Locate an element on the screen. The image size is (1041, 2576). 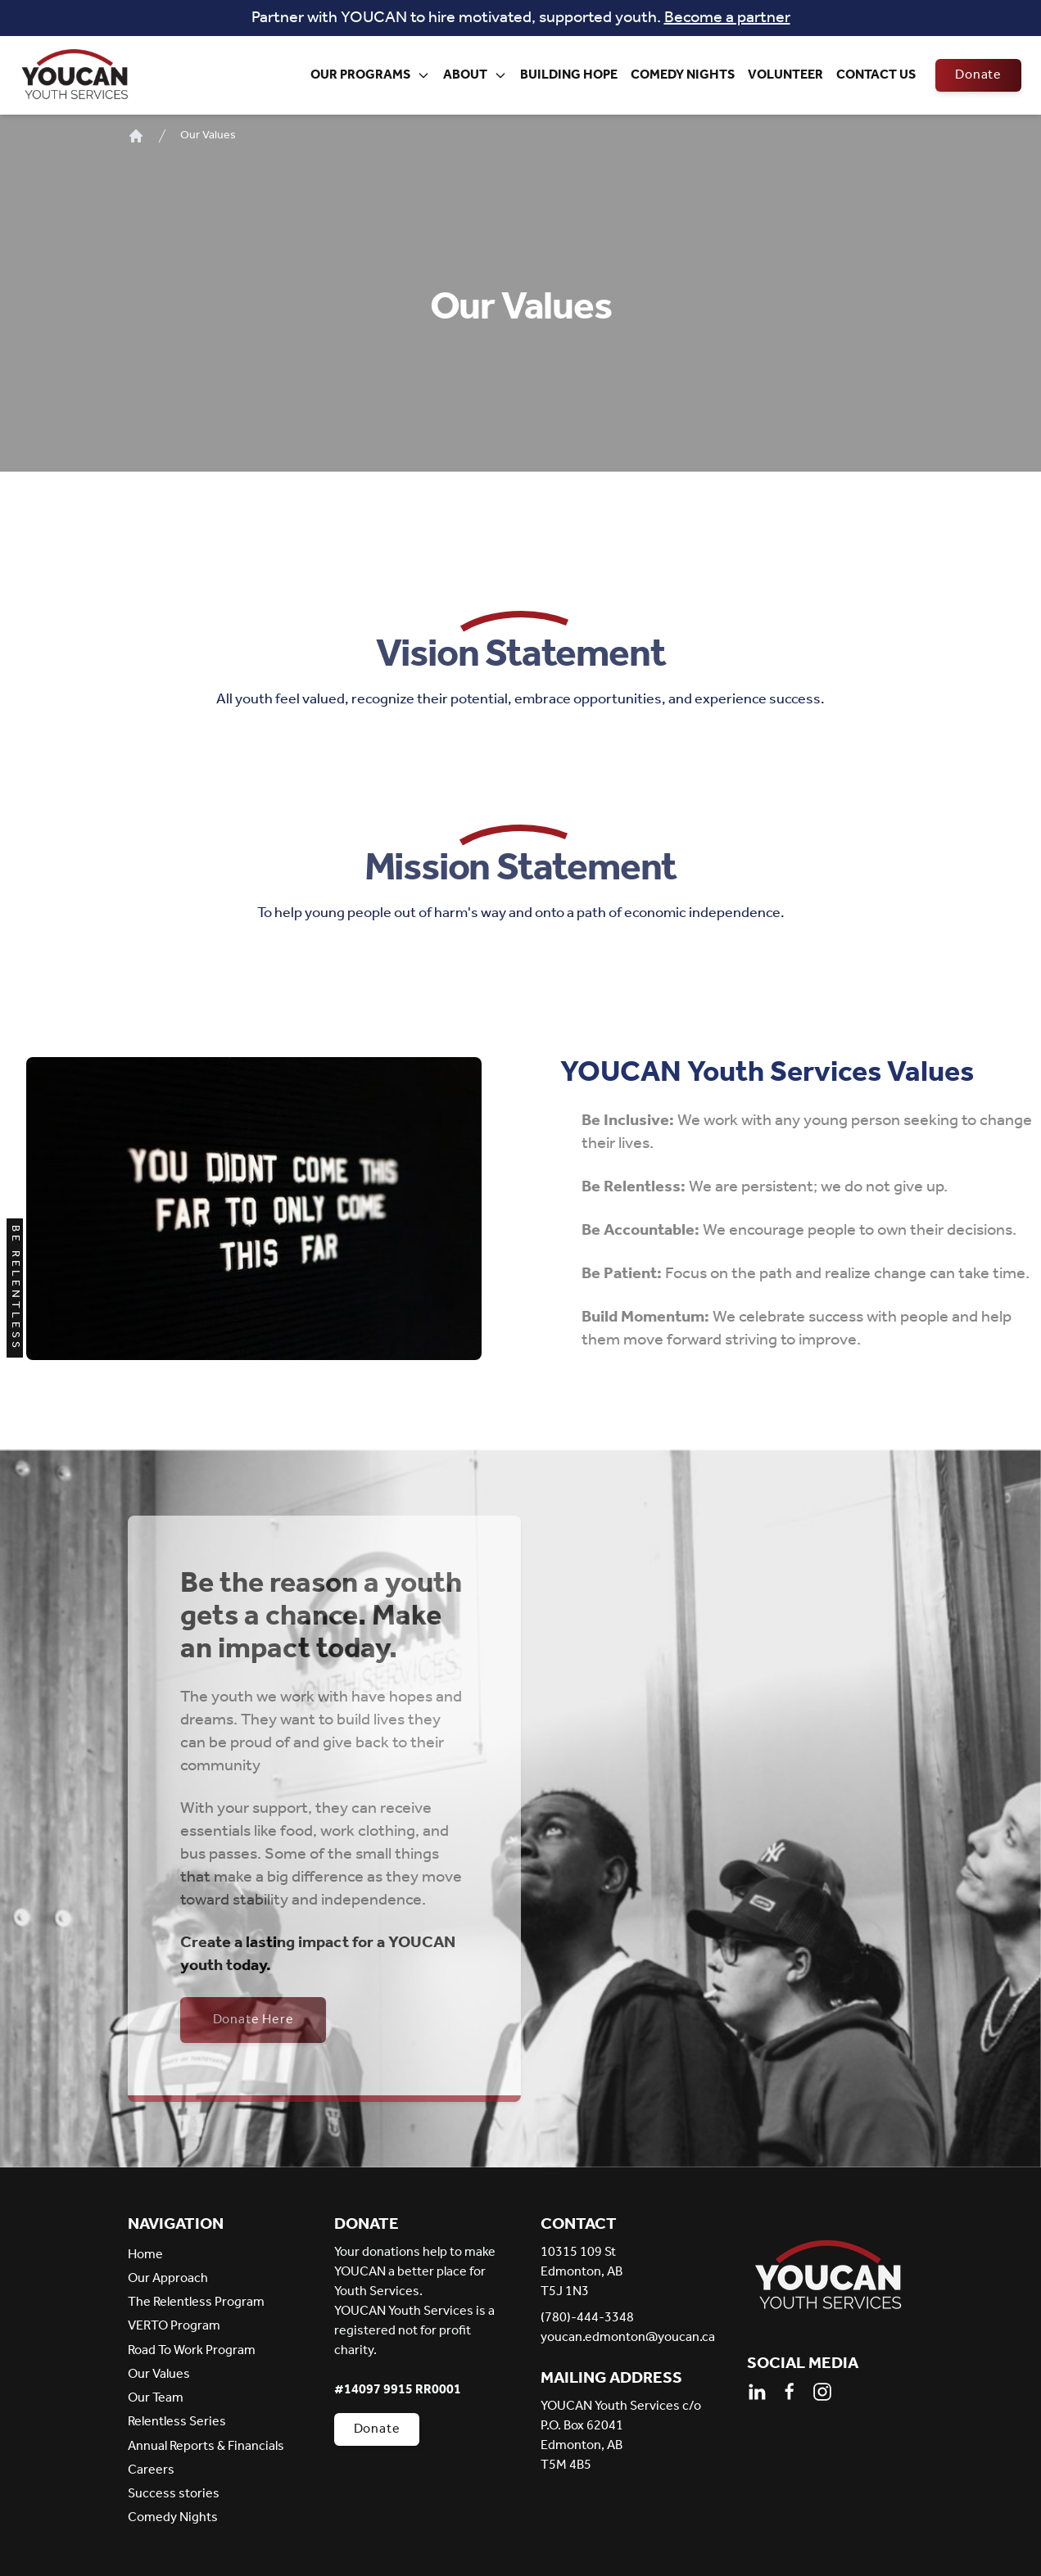
Donate Here is located at coordinates (253, 2019).